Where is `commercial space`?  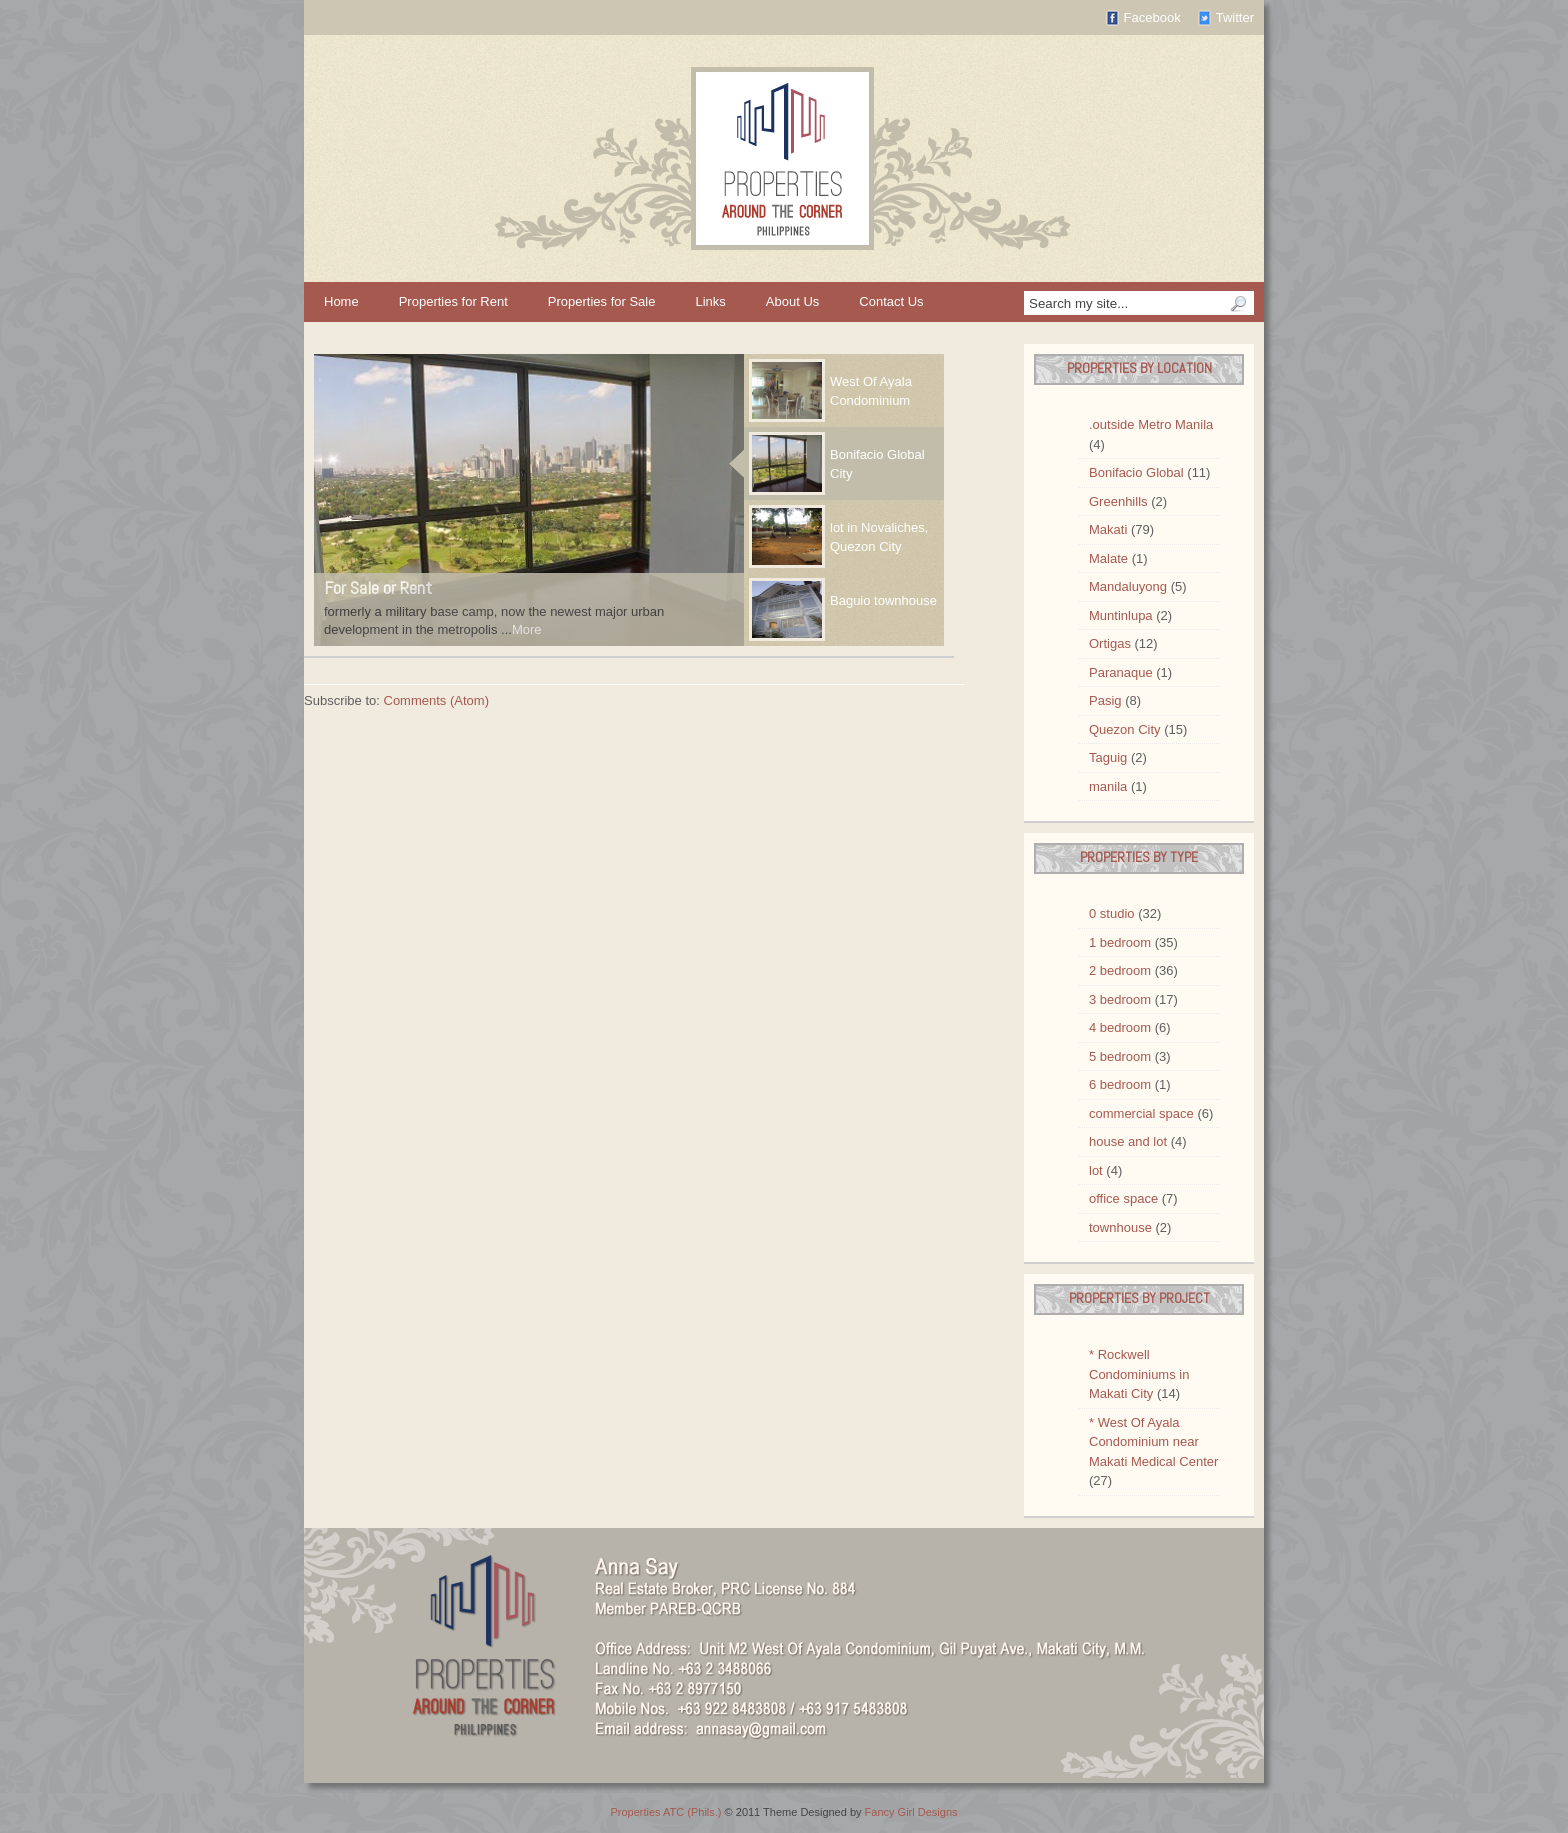 commercial space is located at coordinates (1141, 1113).